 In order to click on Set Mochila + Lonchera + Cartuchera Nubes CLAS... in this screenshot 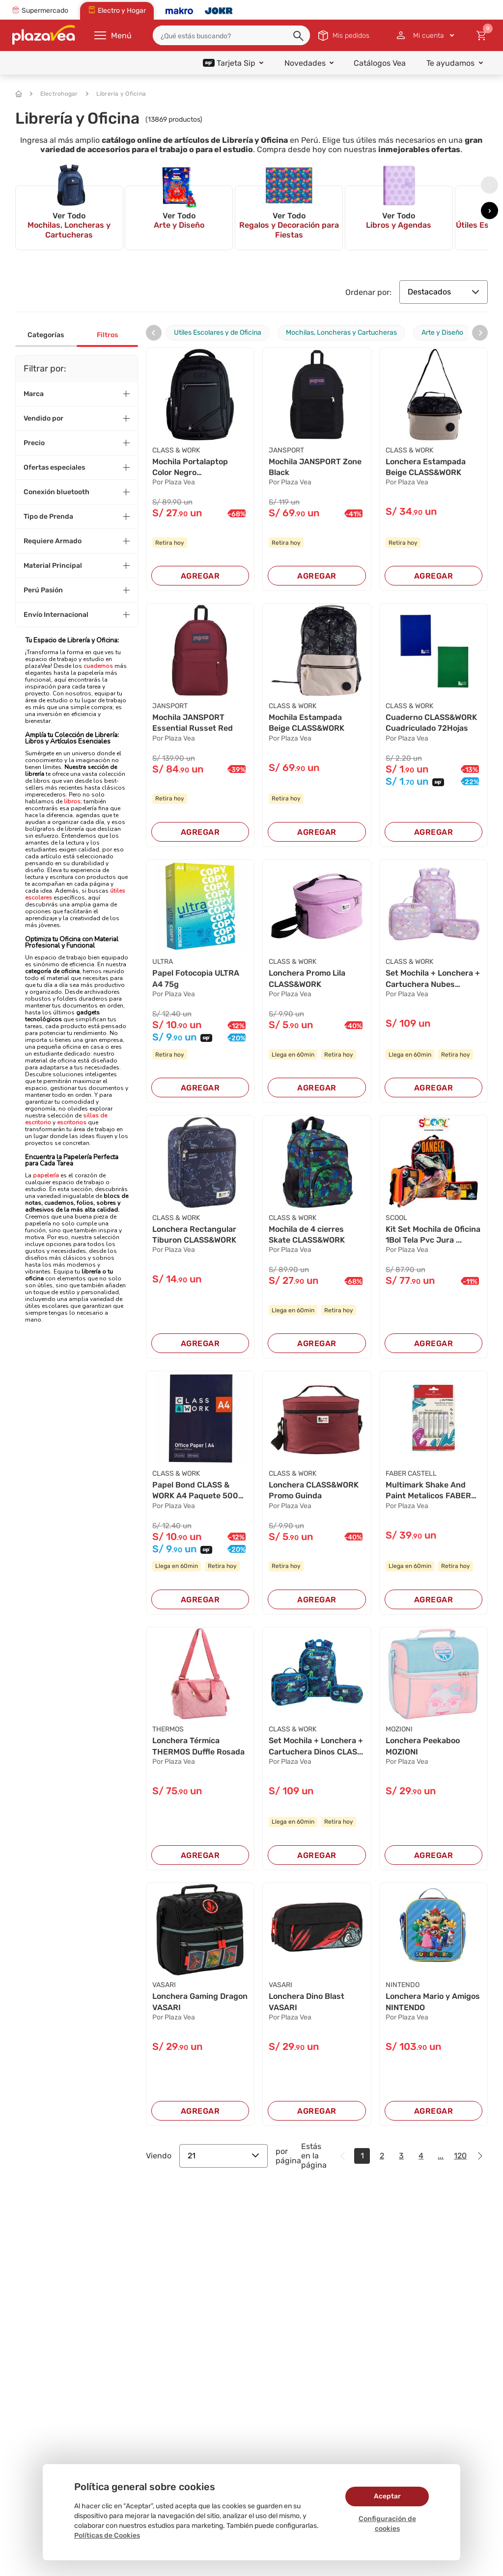, I will do `click(433, 979)`.